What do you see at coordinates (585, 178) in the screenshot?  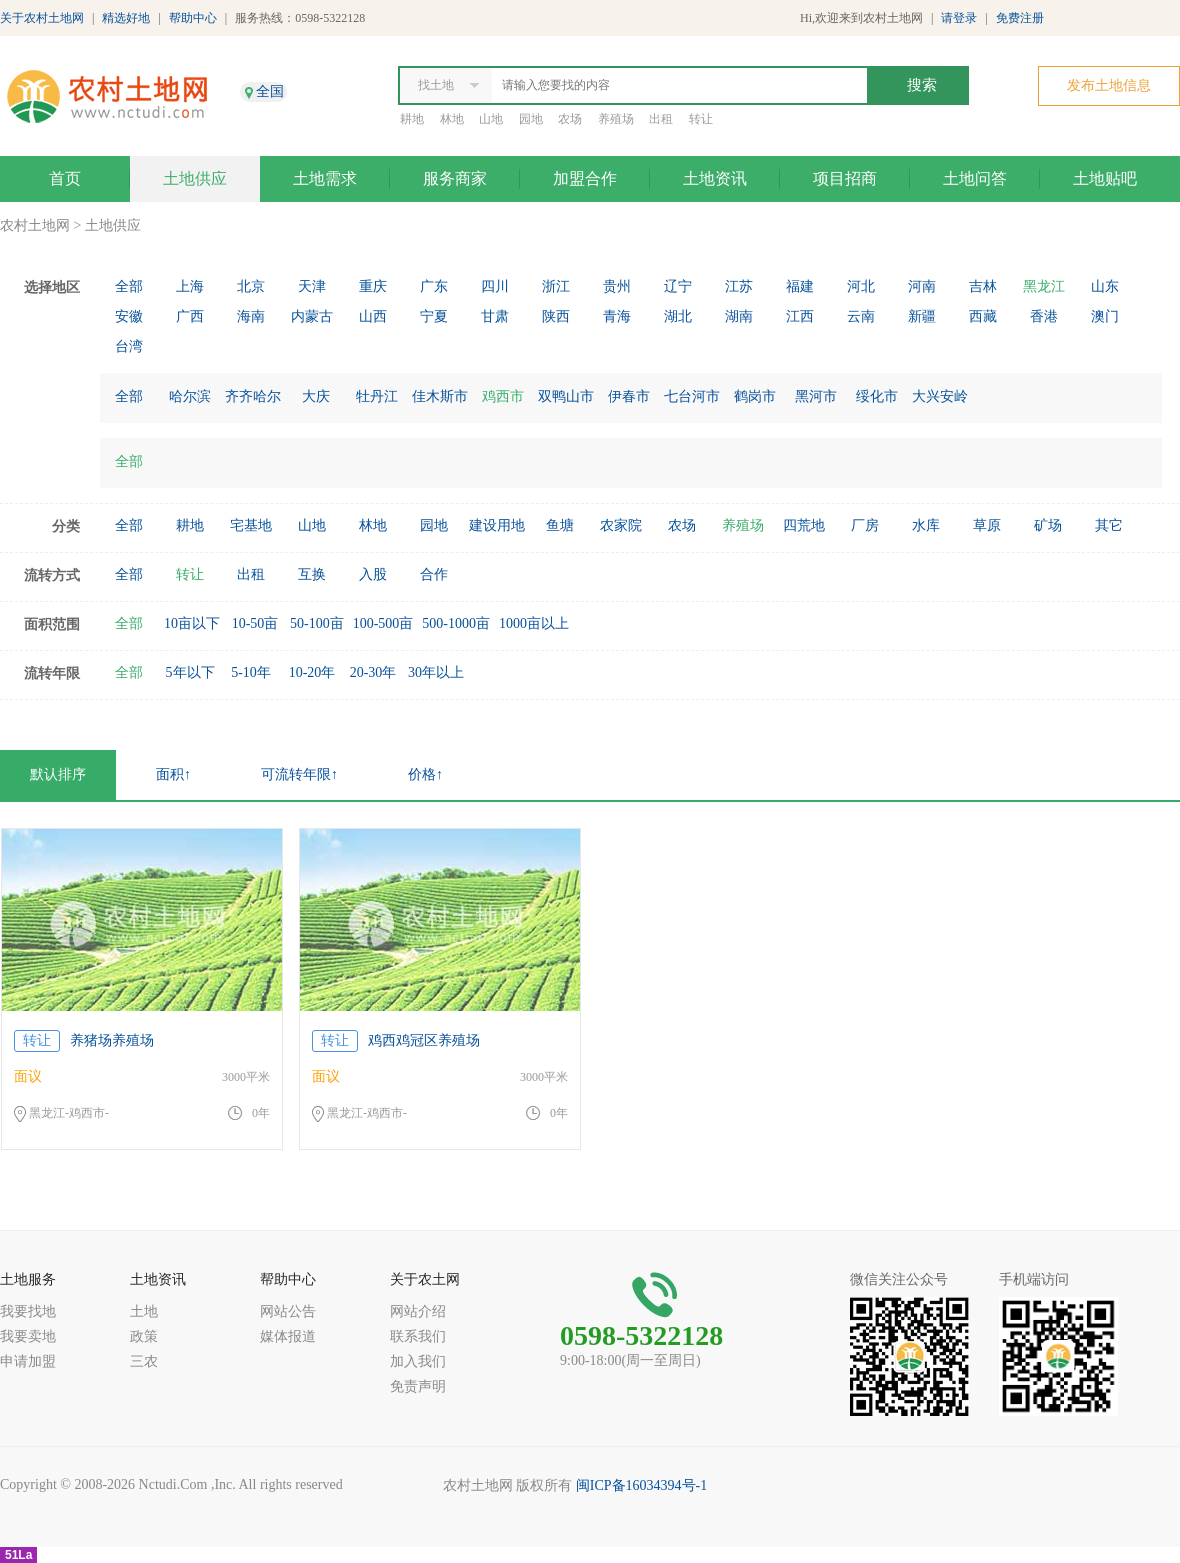 I see `加盟合作` at bounding box center [585, 178].